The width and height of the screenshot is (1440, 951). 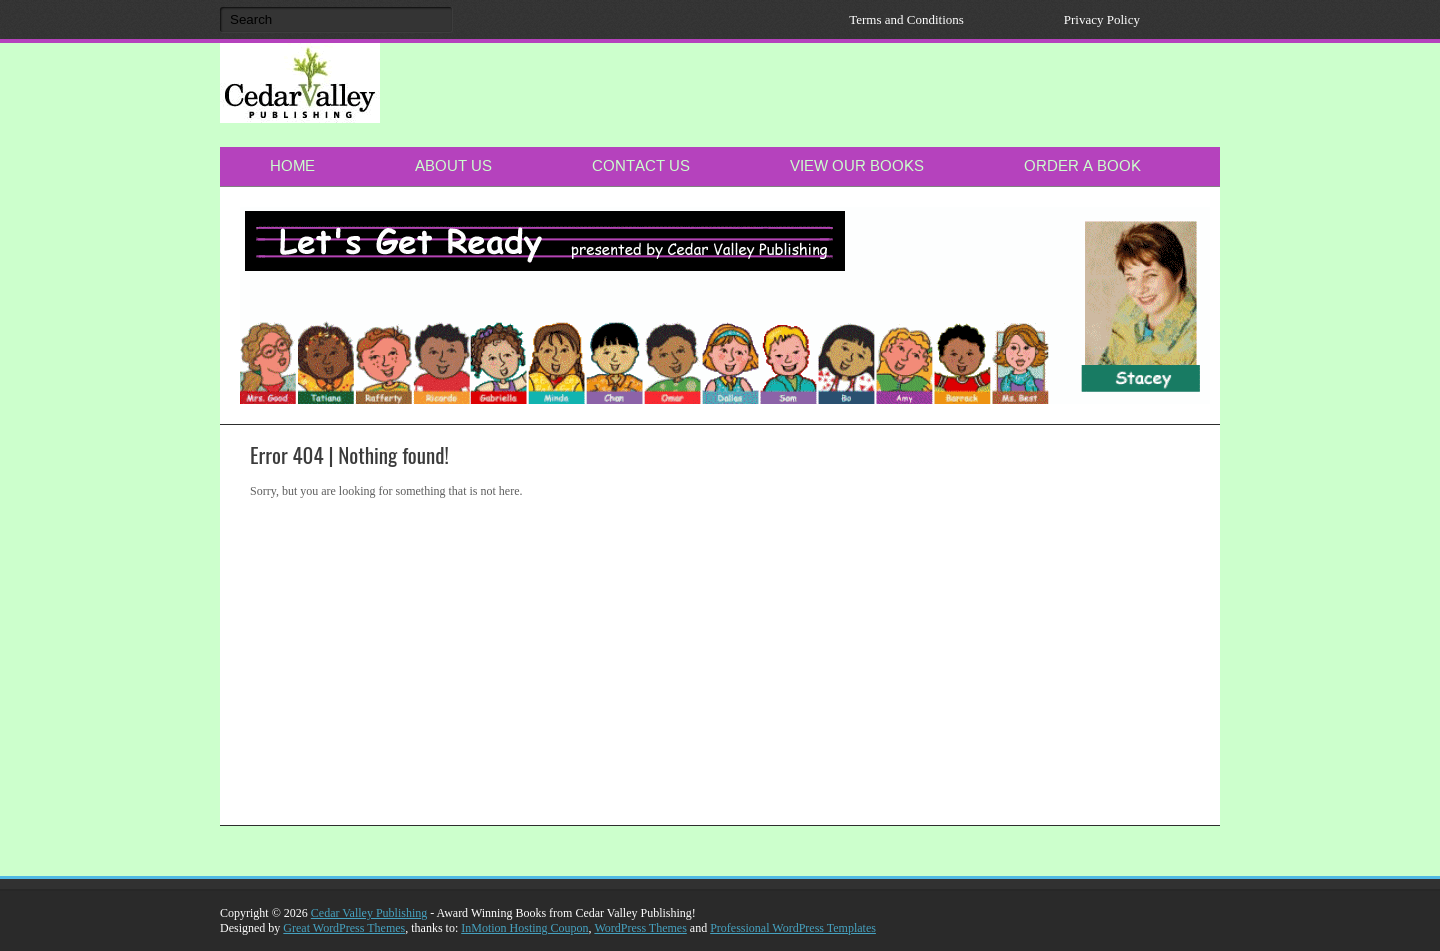 What do you see at coordinates (857, 165) in the screenshot?
I see `View Our Books` at bounding box center [857, 165].